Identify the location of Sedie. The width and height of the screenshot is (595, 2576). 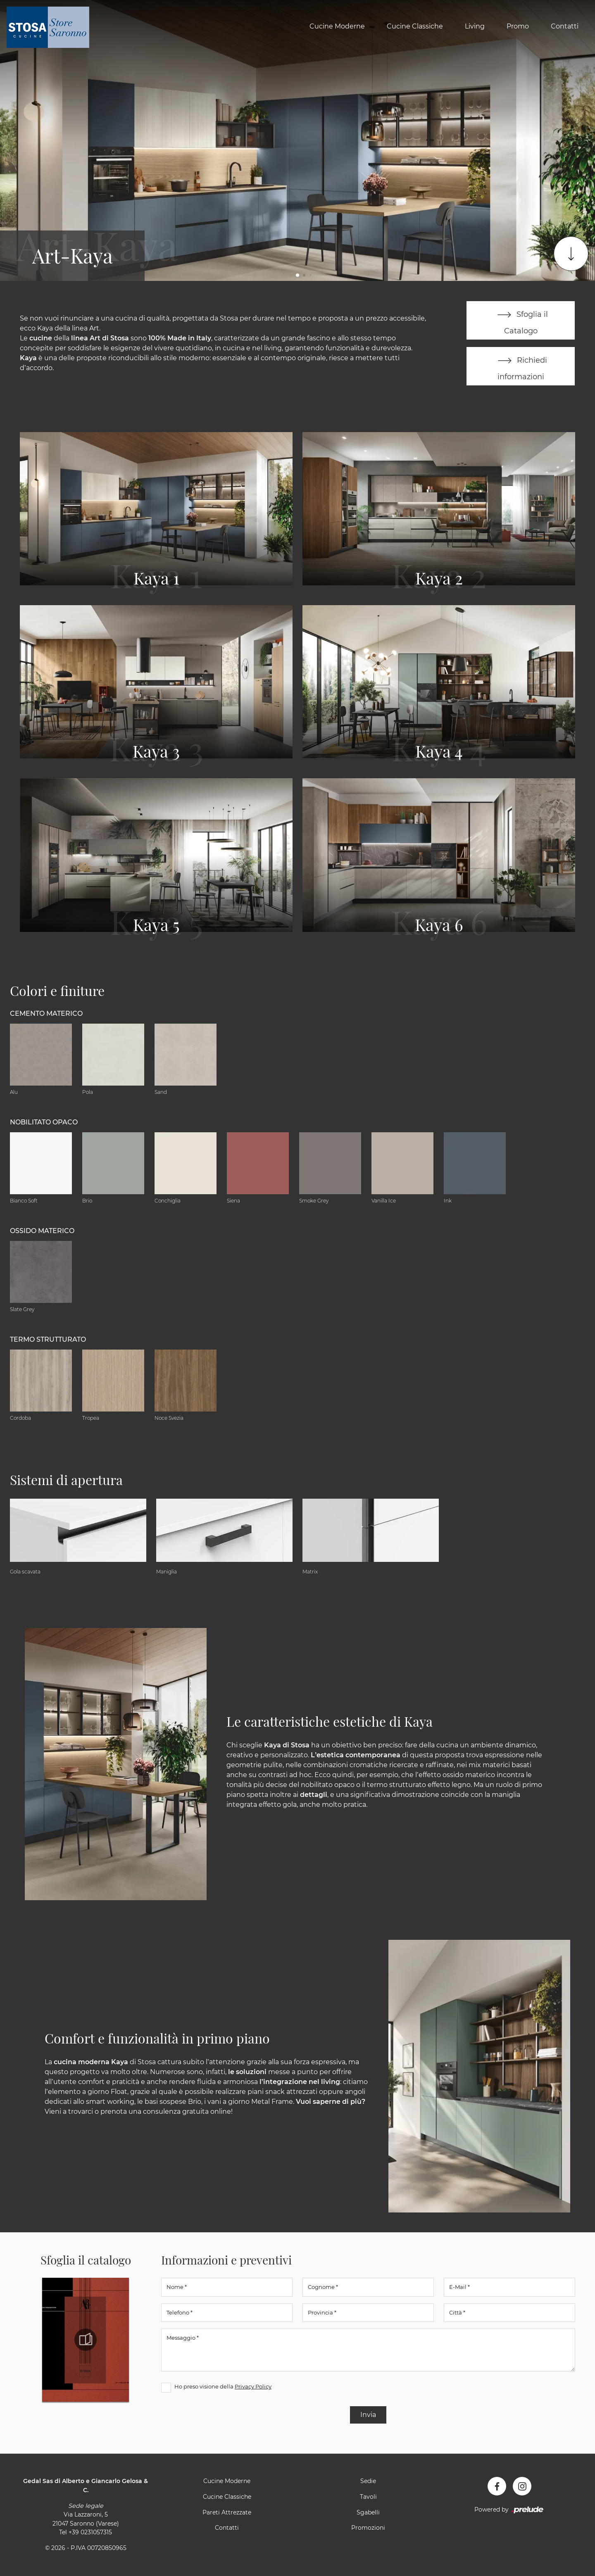
(368, 2481).